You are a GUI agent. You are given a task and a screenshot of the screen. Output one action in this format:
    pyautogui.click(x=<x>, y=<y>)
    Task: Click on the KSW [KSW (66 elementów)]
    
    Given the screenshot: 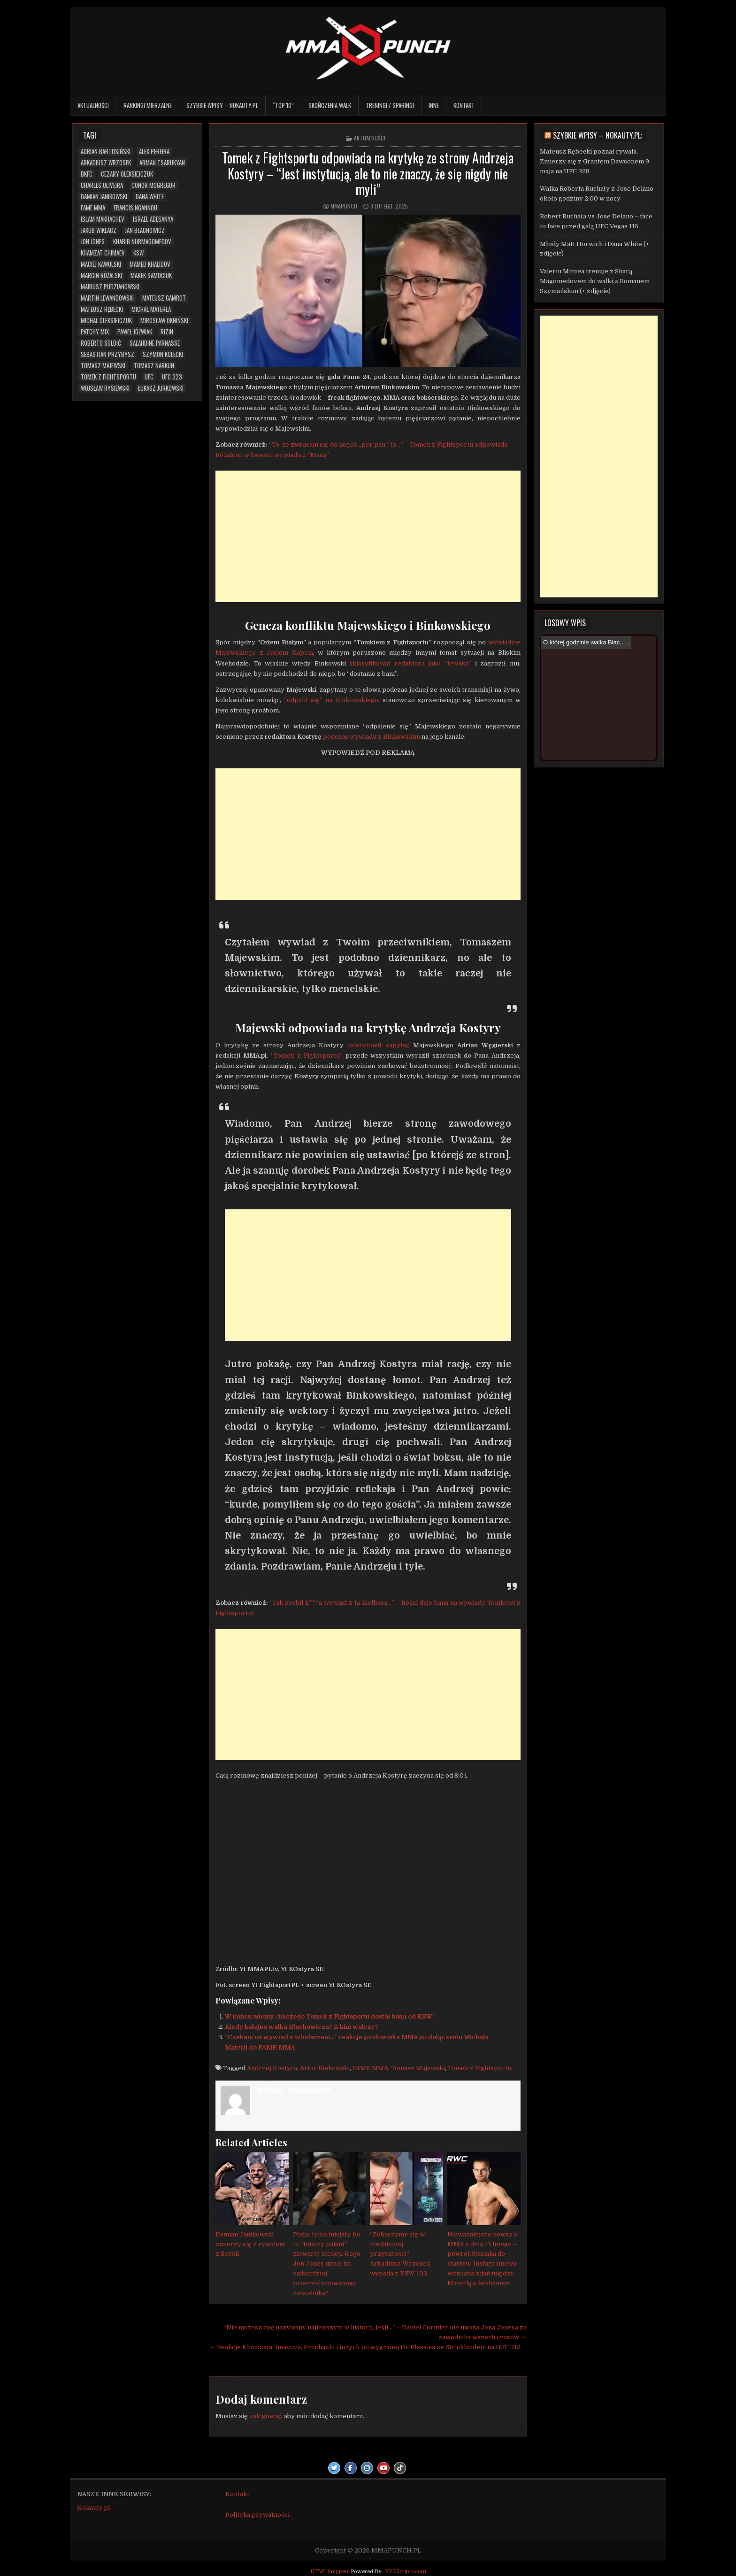 What is the action you would take?
    pyautogui.click(x=138, y=252)
    